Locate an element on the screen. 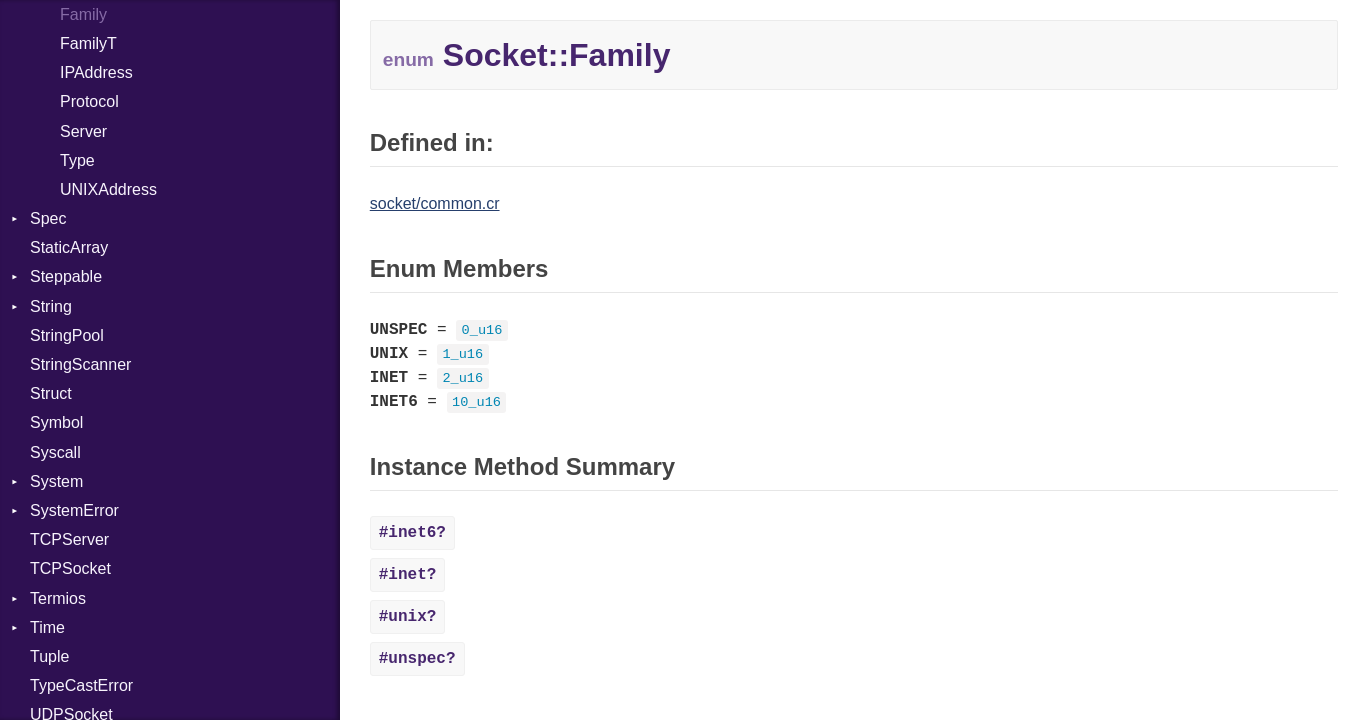  Protocol is located at coordinates (89, 101).